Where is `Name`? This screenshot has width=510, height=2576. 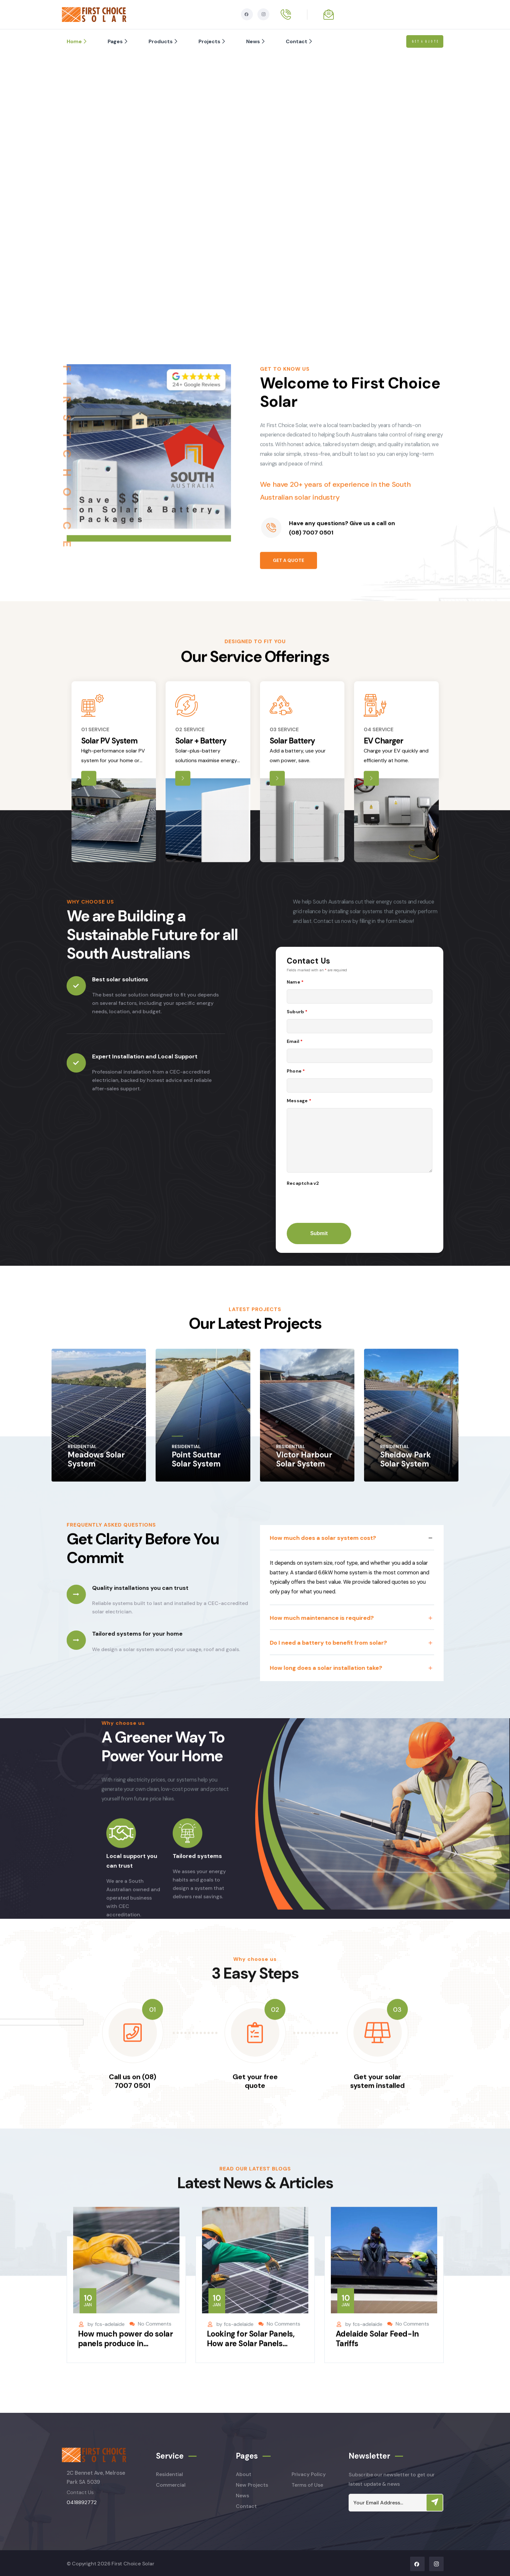 Name is located at coordinates (295, 982).